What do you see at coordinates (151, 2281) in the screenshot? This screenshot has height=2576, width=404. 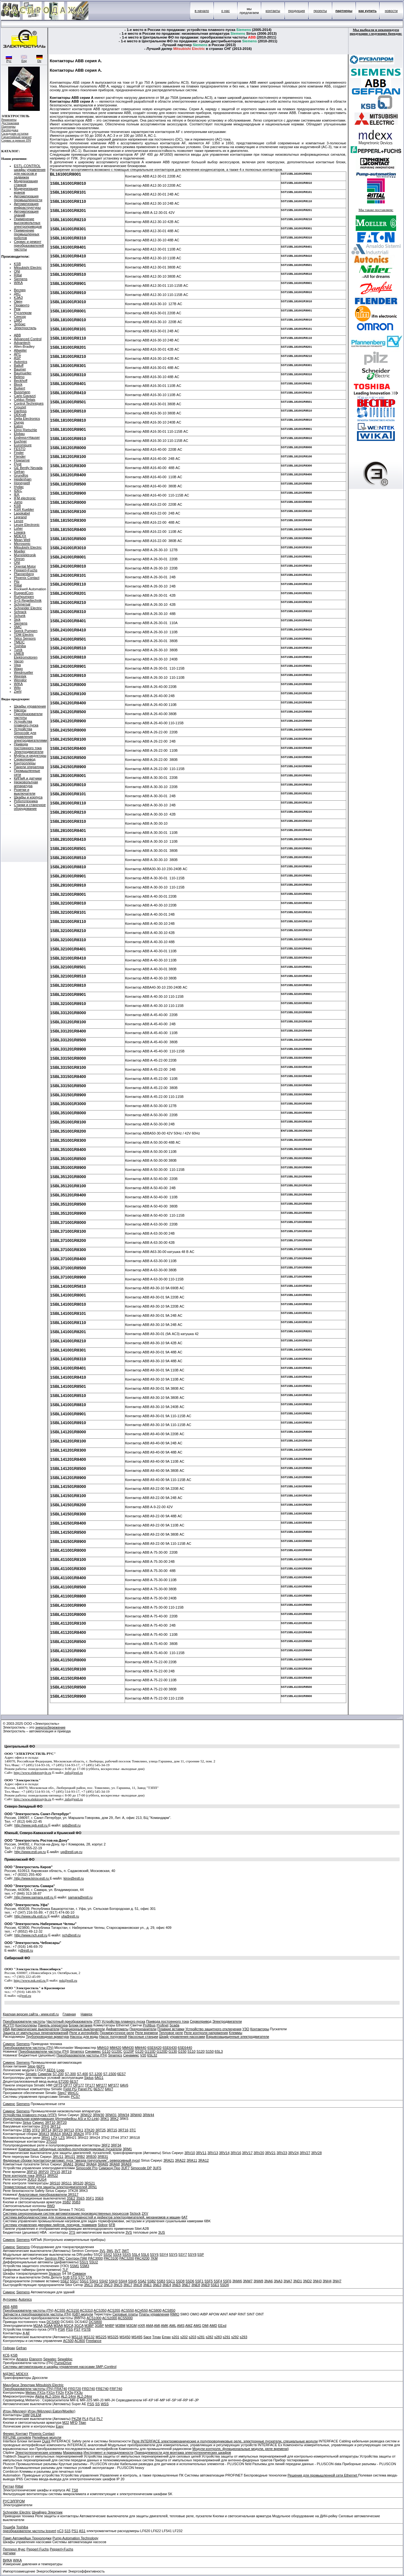 I see `5SB2` at bounding box center [151, 2281].